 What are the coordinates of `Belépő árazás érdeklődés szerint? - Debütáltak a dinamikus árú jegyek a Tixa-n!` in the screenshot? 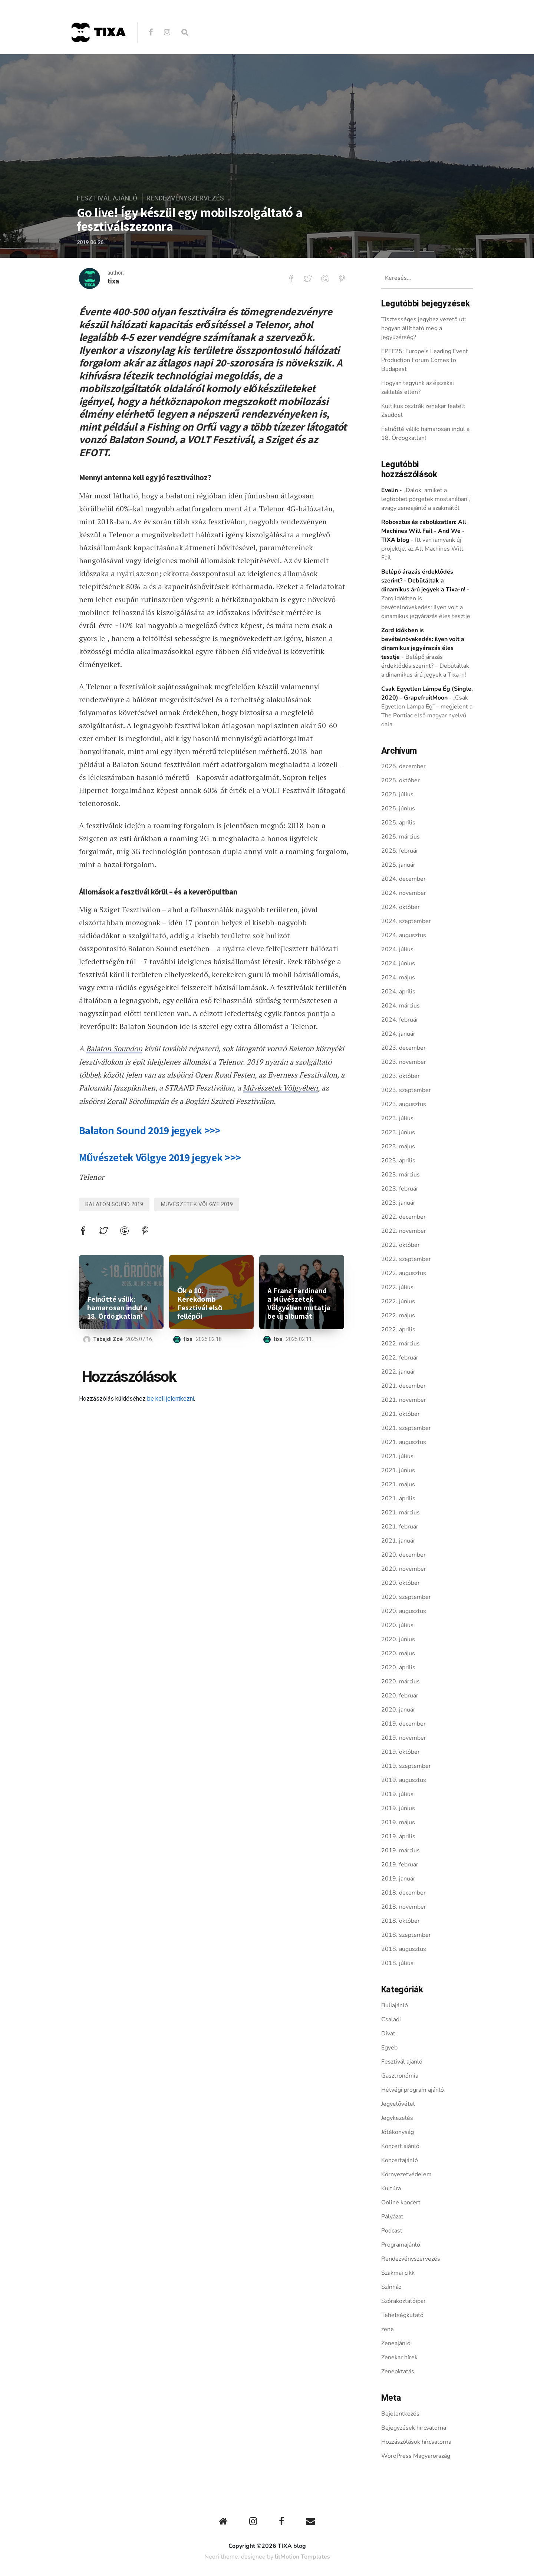 It's located at (423, 581).